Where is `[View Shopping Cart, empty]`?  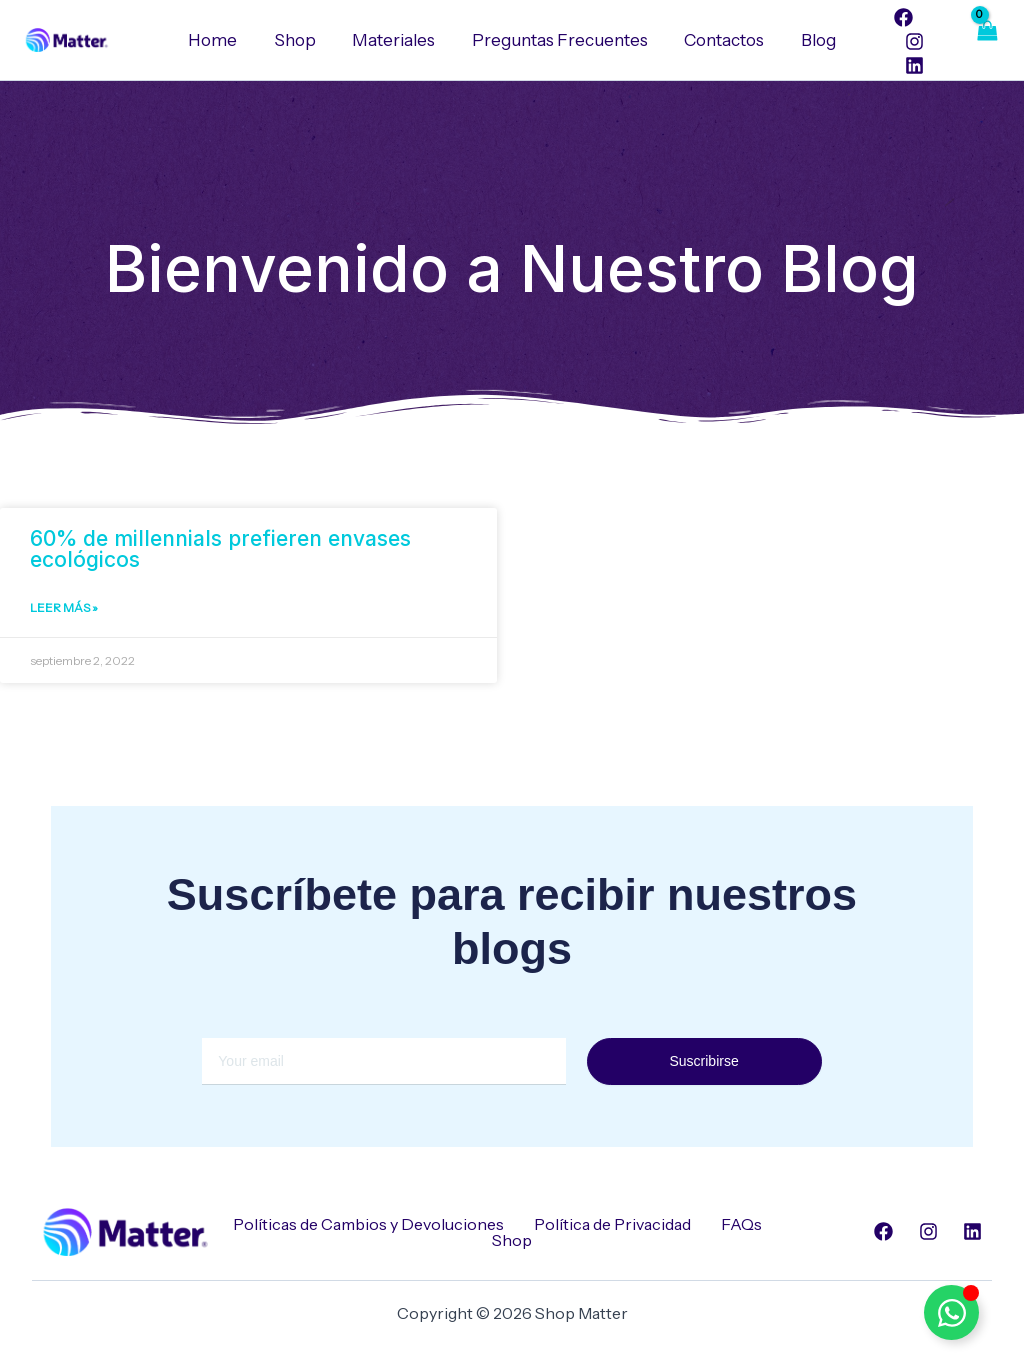 [View Shopping Cart, empty] is located at coordinates (986, 40).